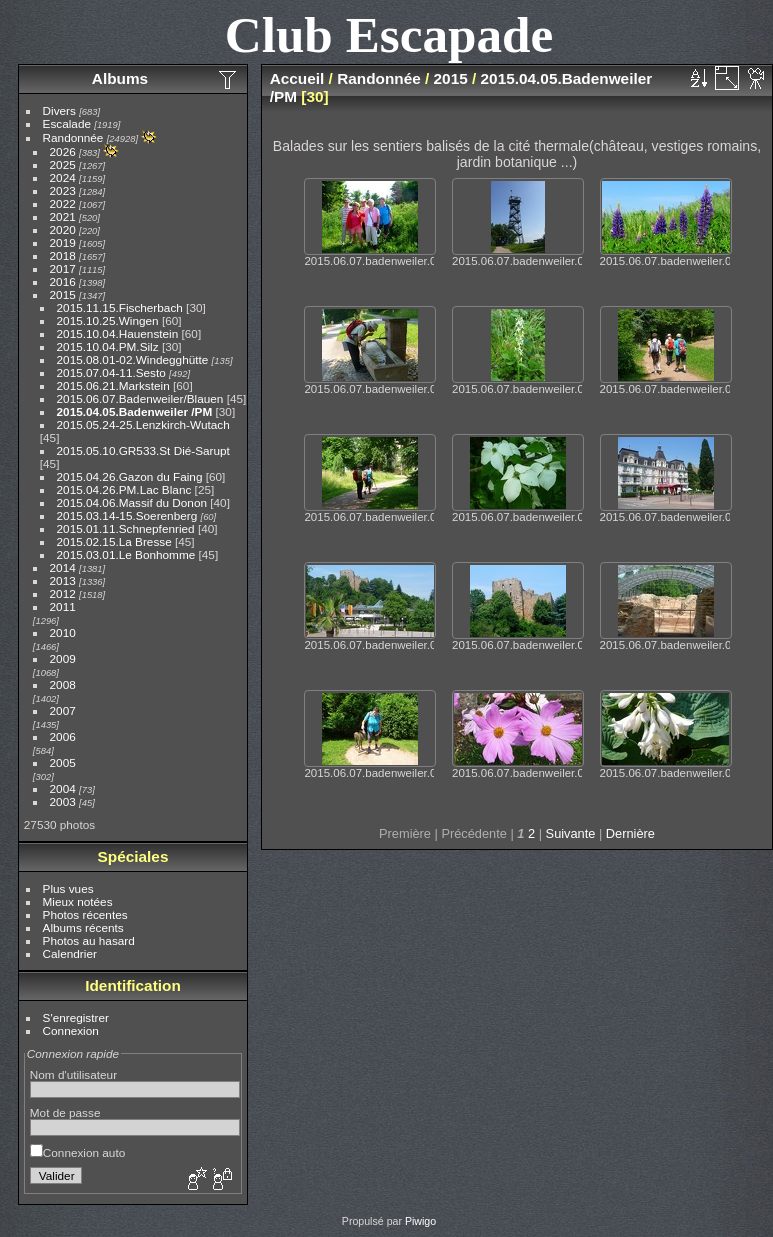 This screenshot has height=1237, width=773. Describe the element at coordinates (140, 398) in the screenshot. I see `2015.06.07.Badenweiler/Blauen` at that location.